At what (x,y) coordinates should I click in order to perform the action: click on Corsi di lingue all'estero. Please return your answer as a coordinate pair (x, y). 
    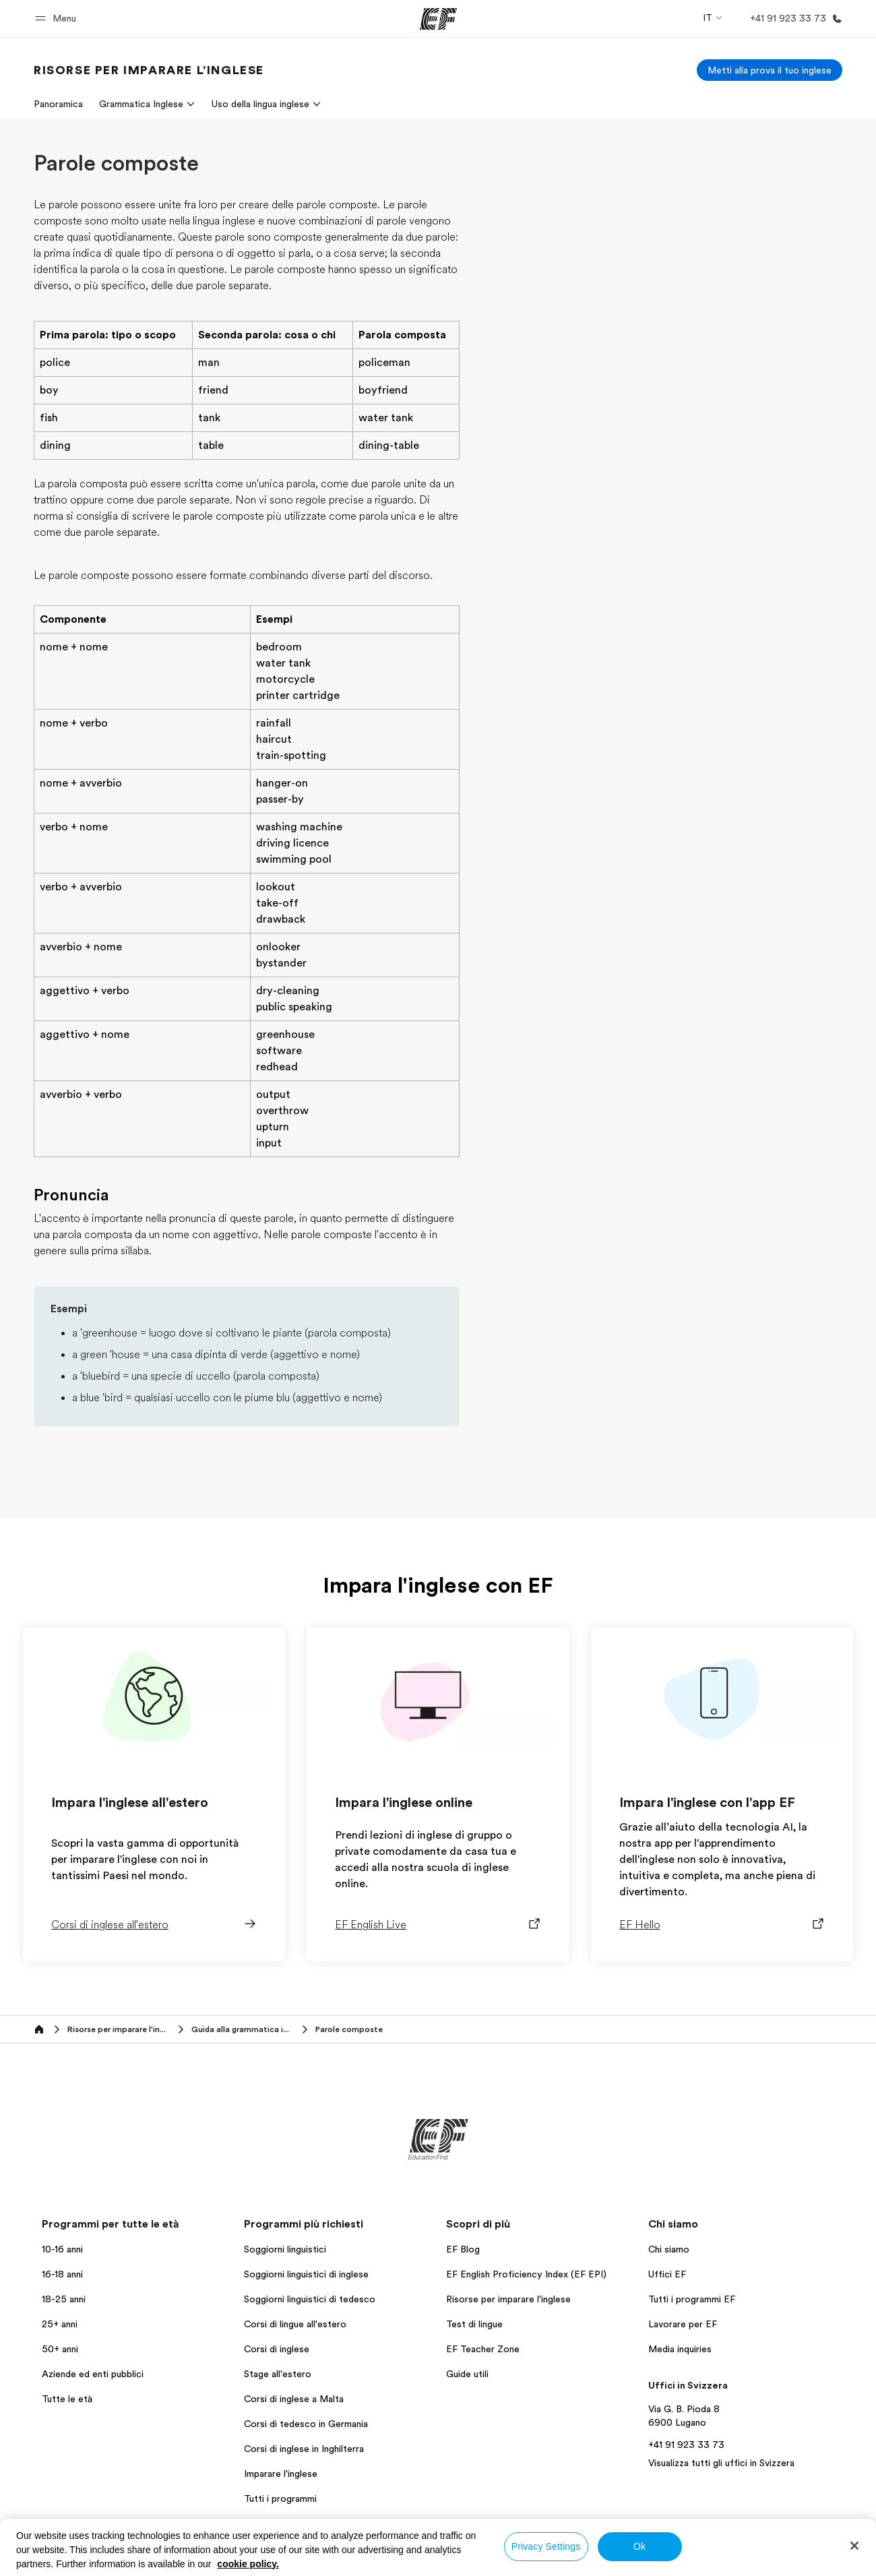
    Looking at the image, I should click on (295, 2324).